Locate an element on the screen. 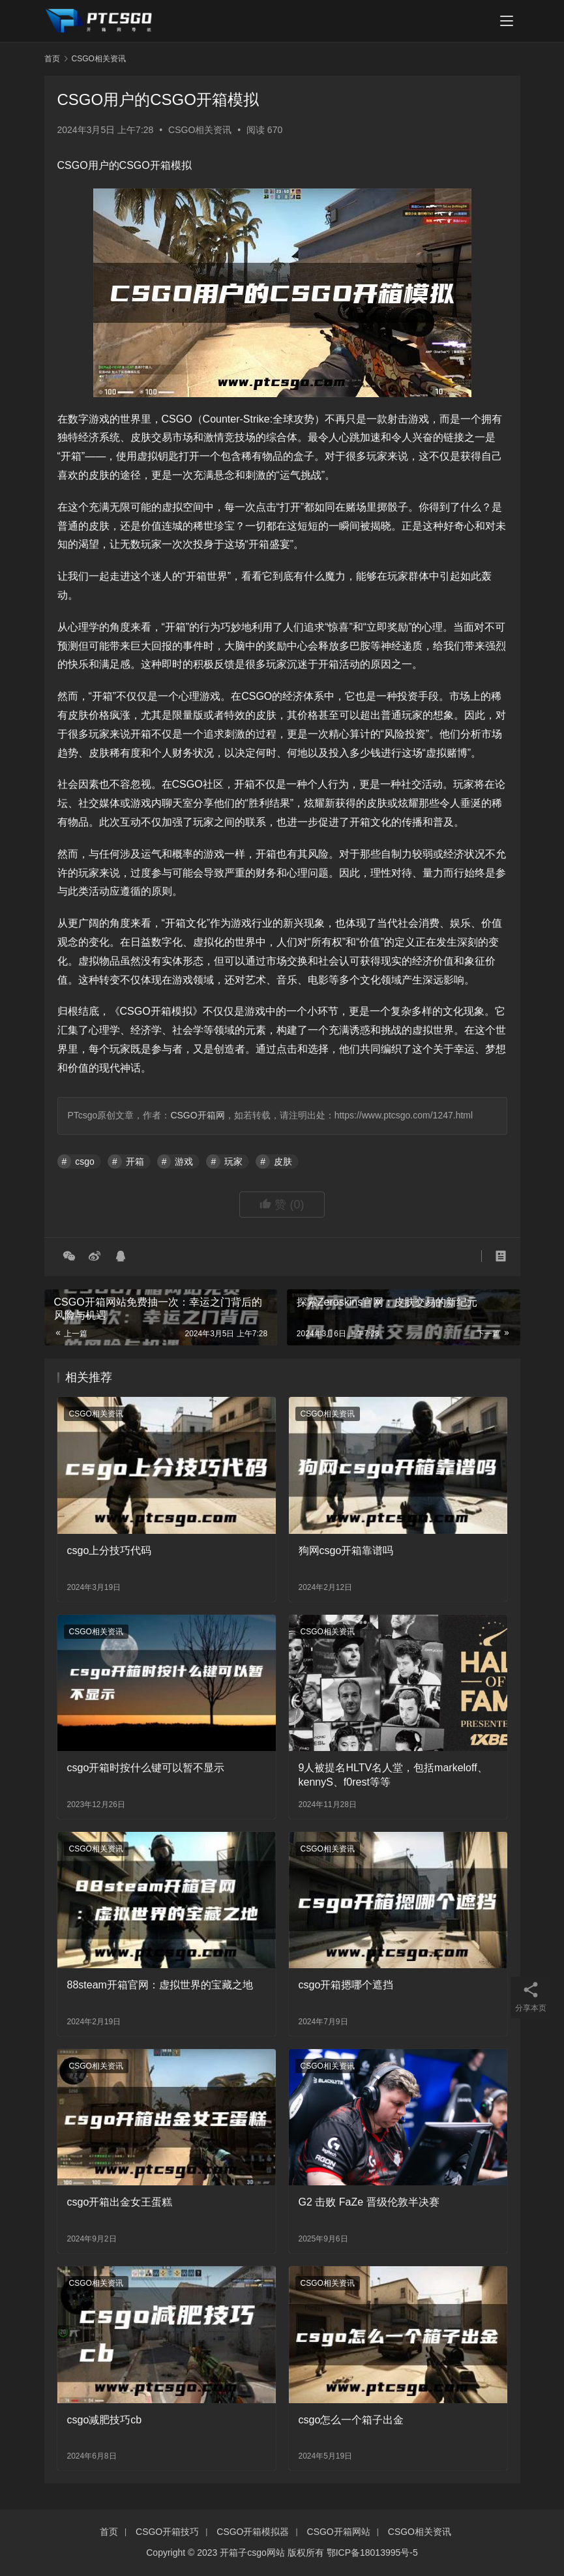 Image resolution: width=564 pixels, height=2576 pixels. CSGO开箱技巧 is located at coordinates (167, 2531).